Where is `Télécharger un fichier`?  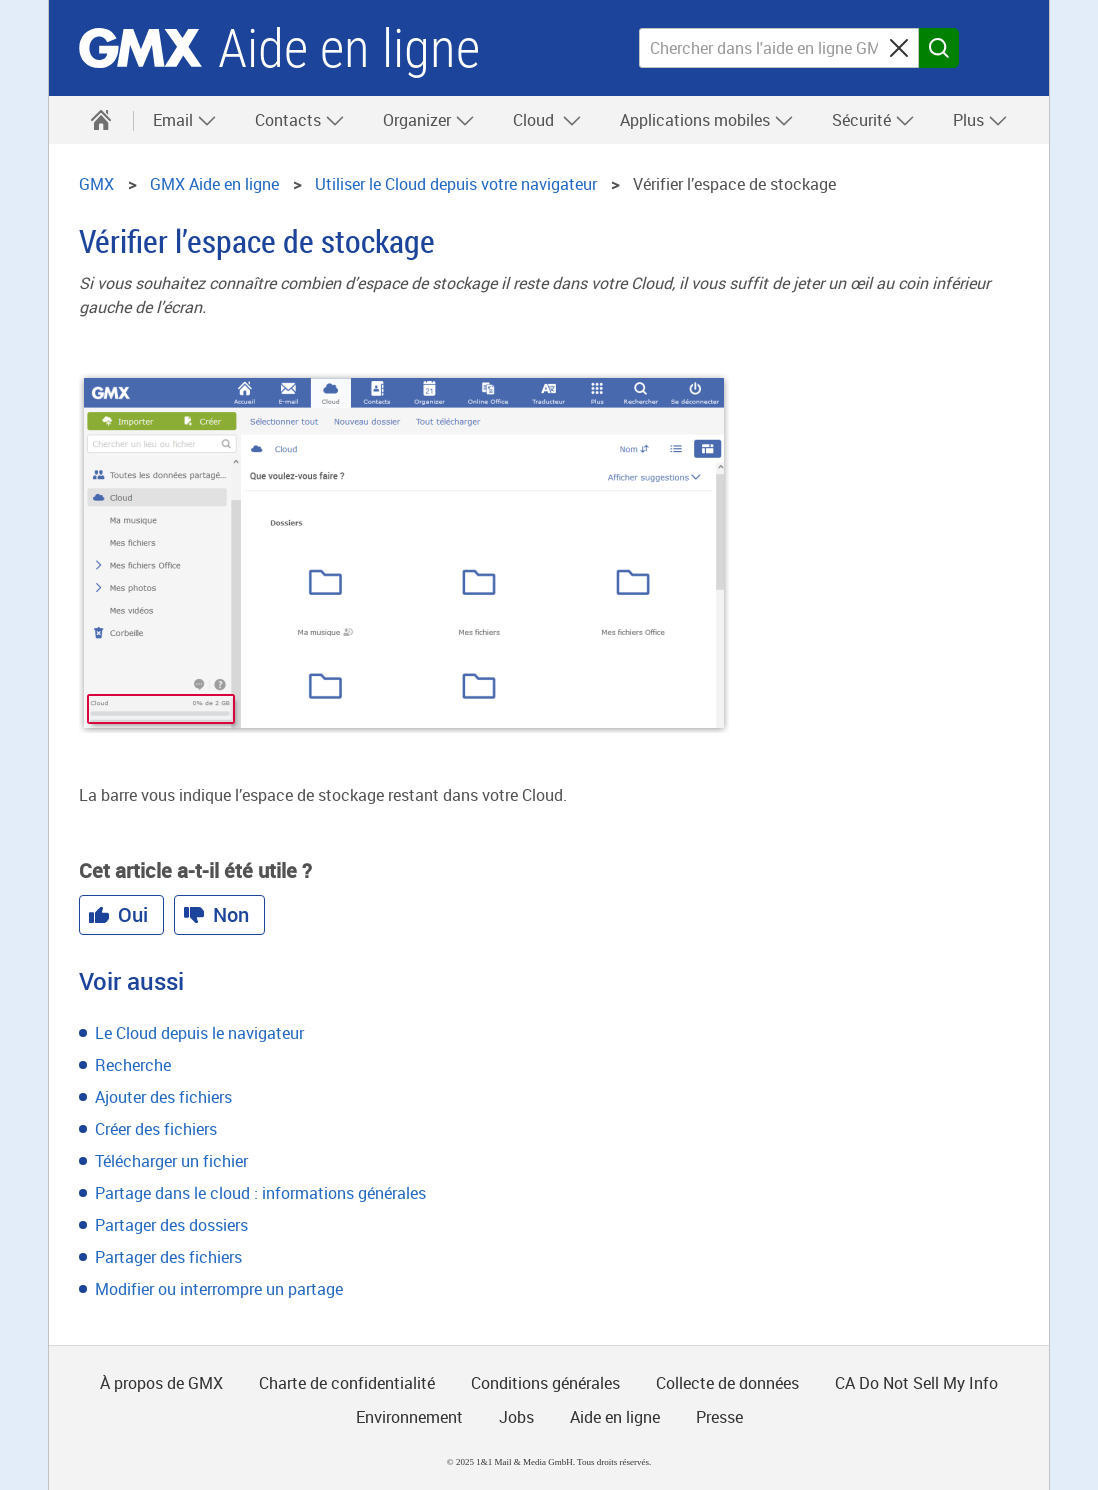
Télécharger un fichier is located at coordinates (171, 1161).